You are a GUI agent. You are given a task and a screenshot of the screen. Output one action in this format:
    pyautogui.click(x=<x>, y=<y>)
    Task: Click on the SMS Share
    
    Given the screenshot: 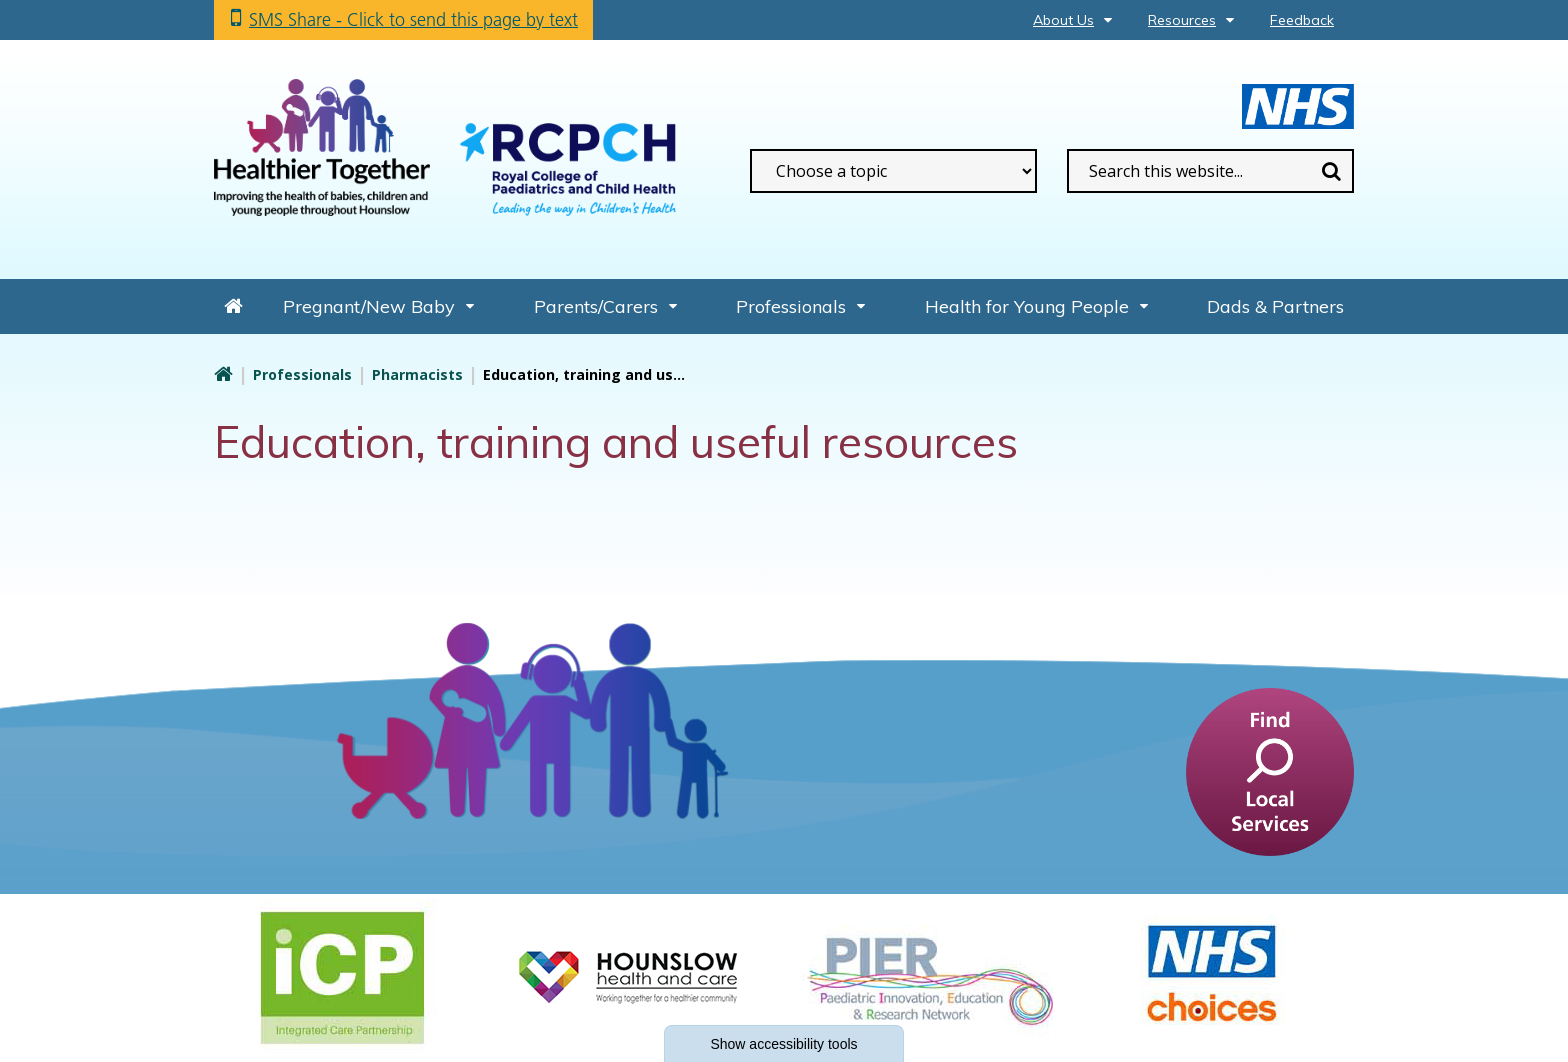 What is the action you would take?
    pyautogui.click(x=413, y=19)
    